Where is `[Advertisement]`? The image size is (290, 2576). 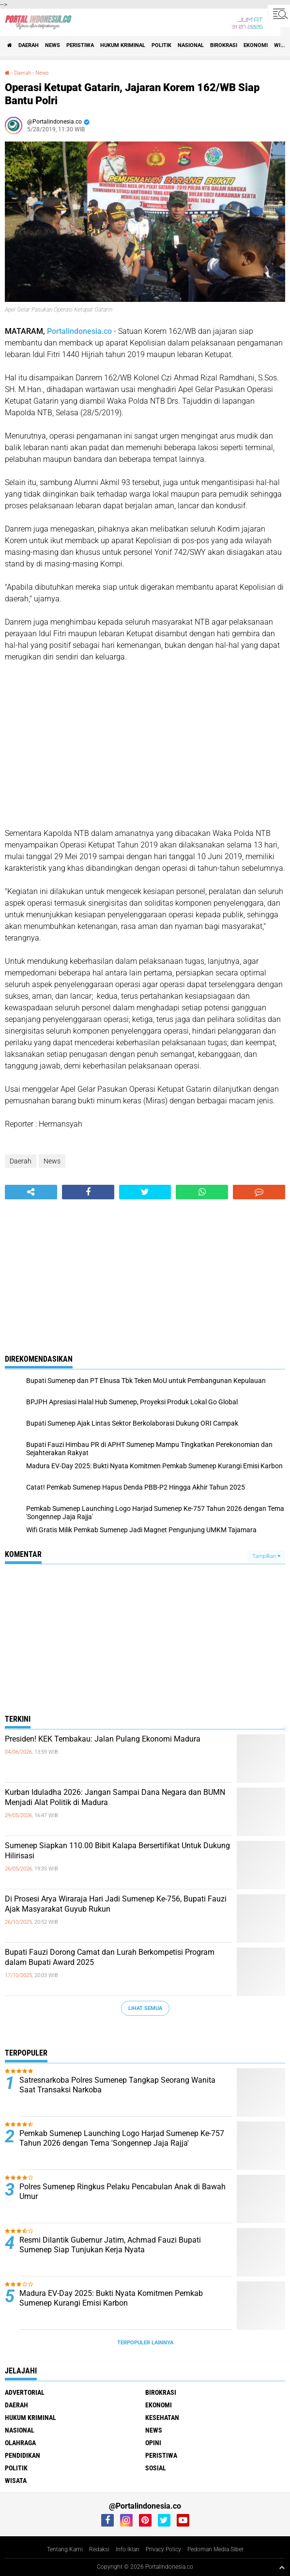
[Advertisement] is located at coordinates (145, 745).